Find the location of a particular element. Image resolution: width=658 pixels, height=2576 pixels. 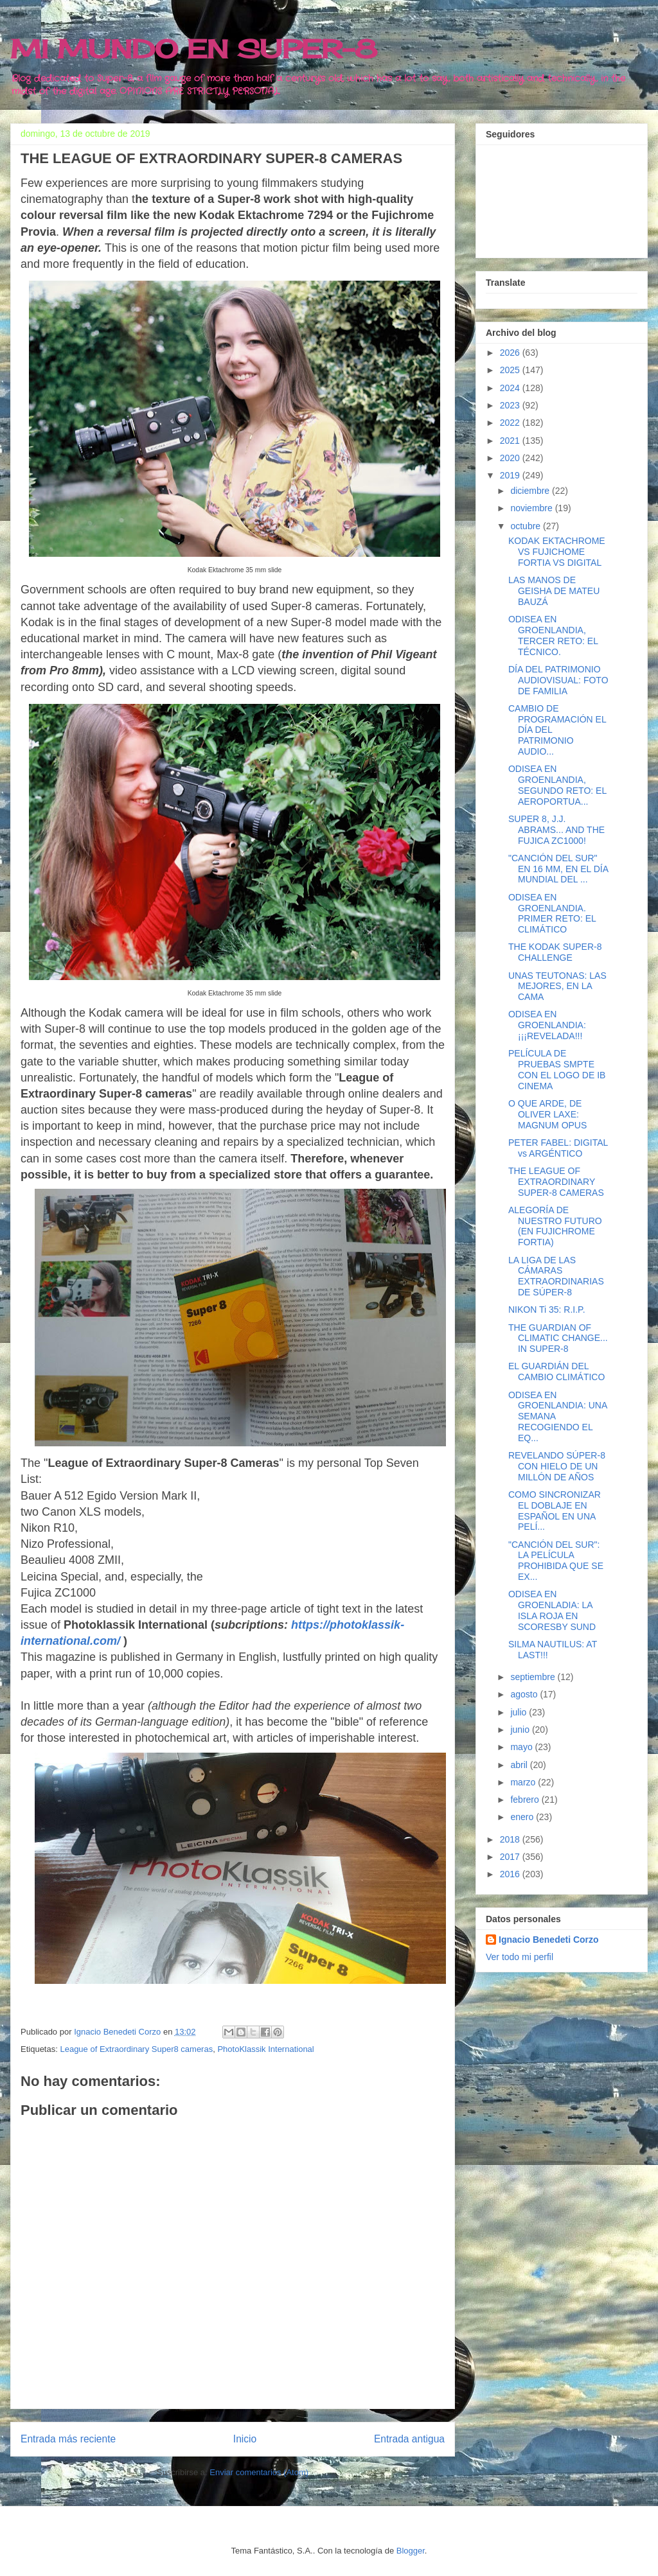

Ignacio Benedeti Corzo is located at coordinates (549, 1939).